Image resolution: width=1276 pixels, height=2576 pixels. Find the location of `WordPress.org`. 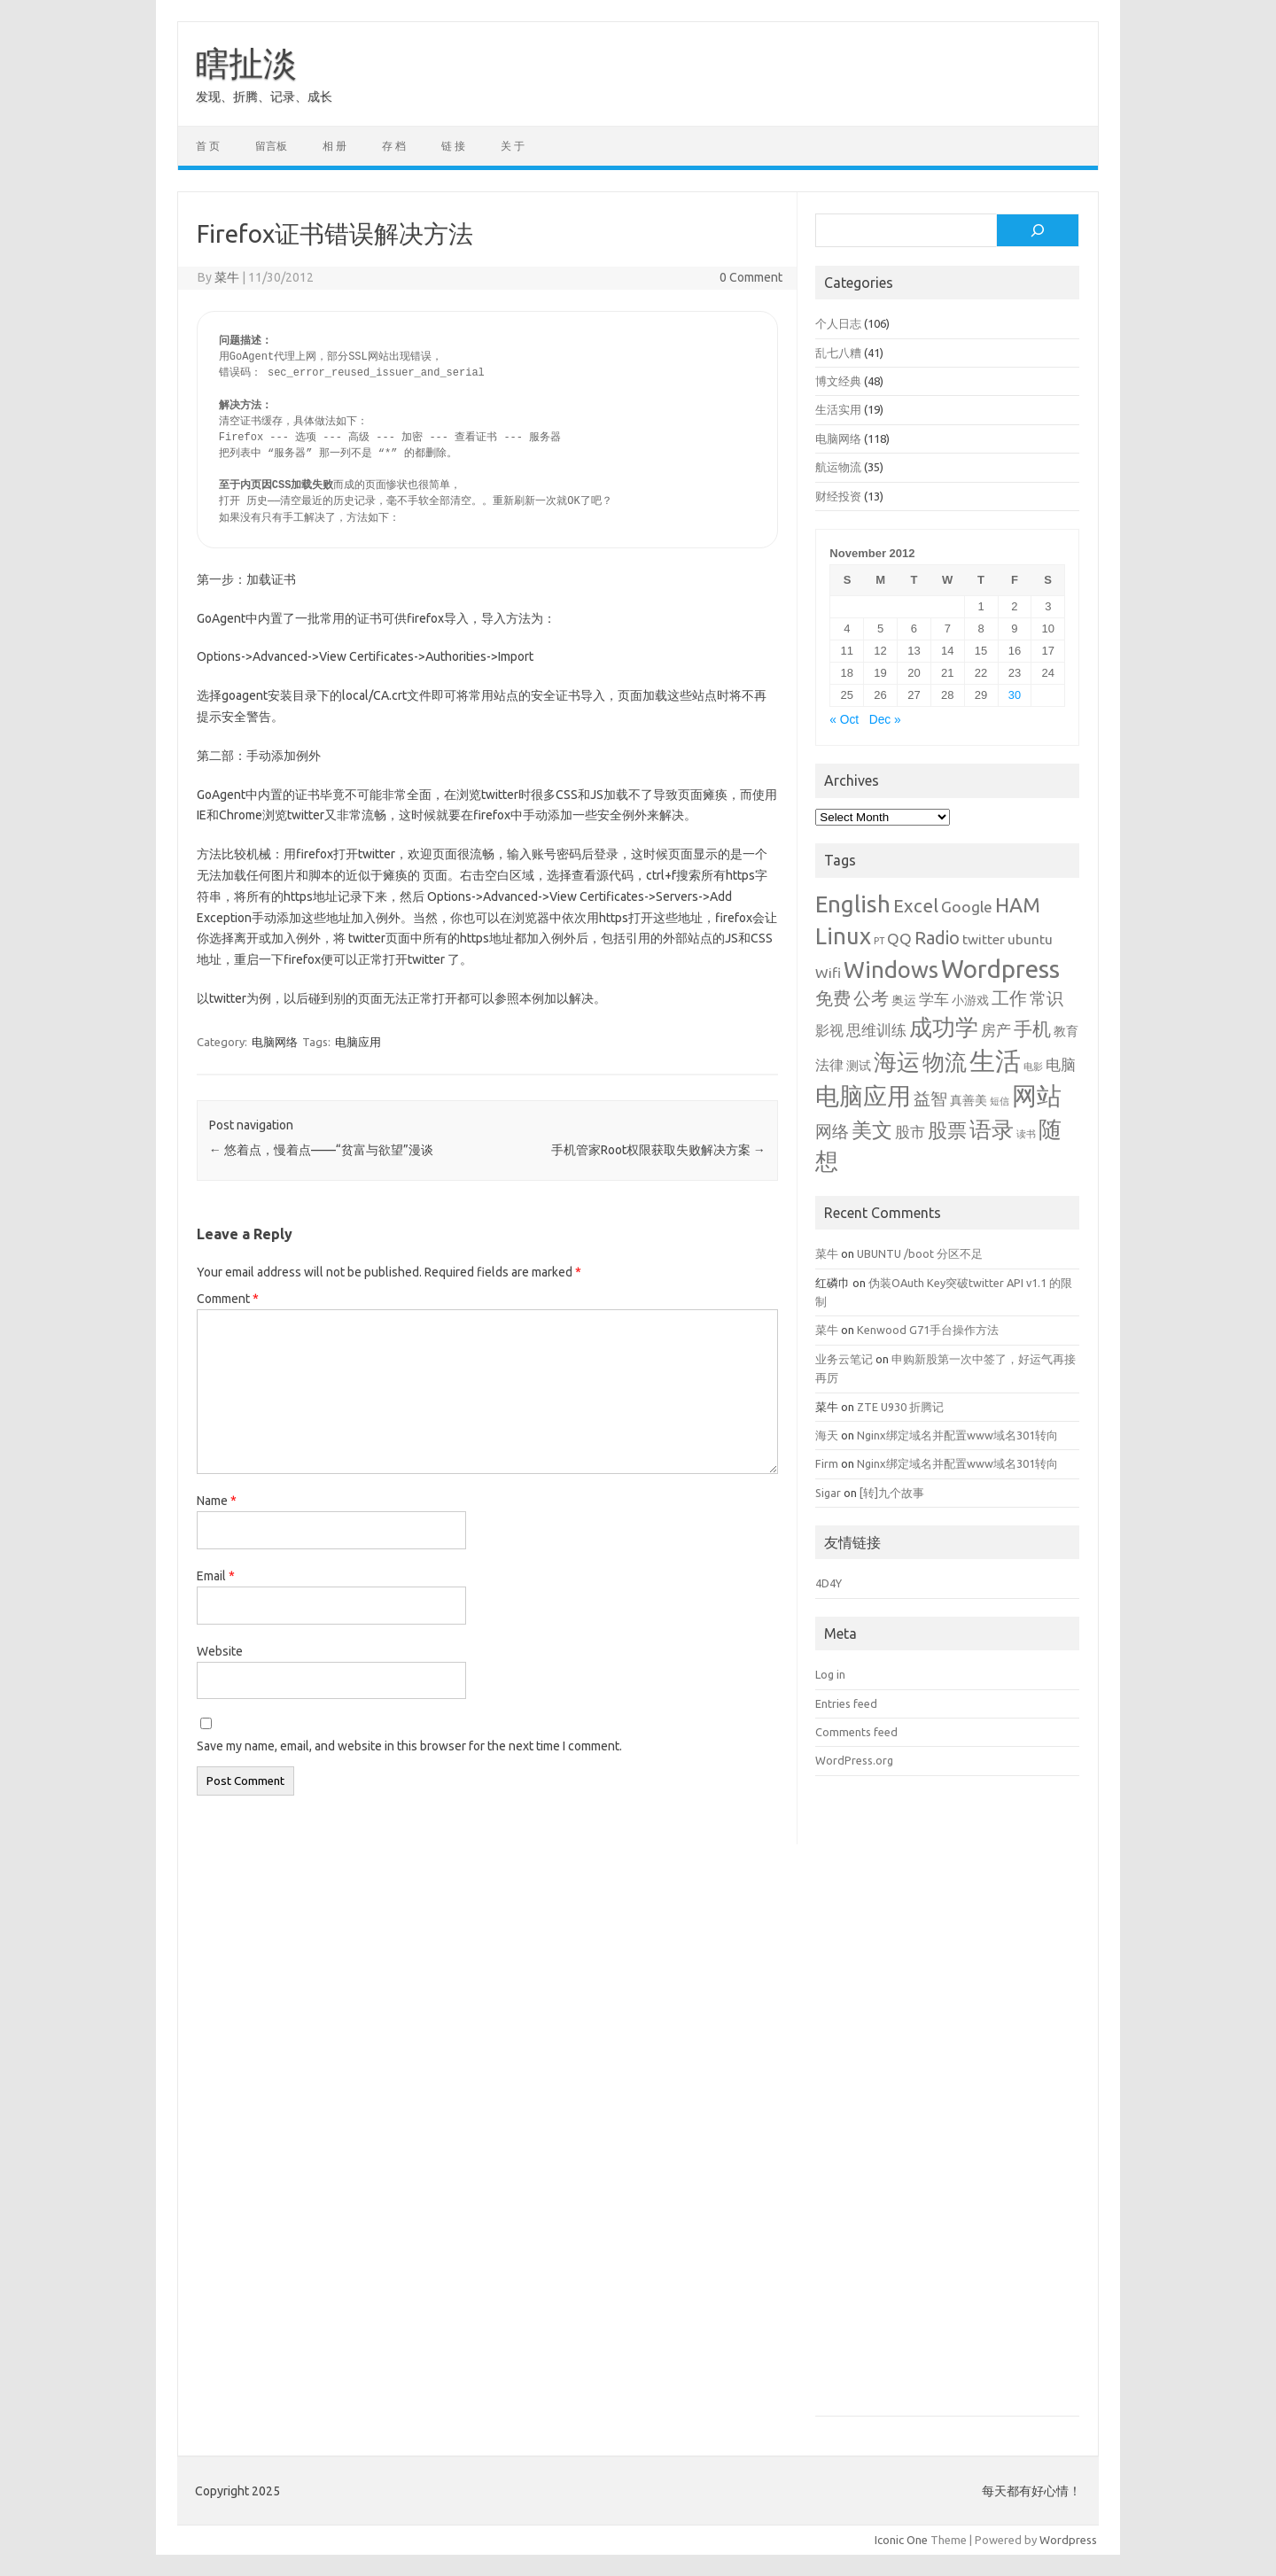

WordPress.org is located at coordinates (854, 1760).